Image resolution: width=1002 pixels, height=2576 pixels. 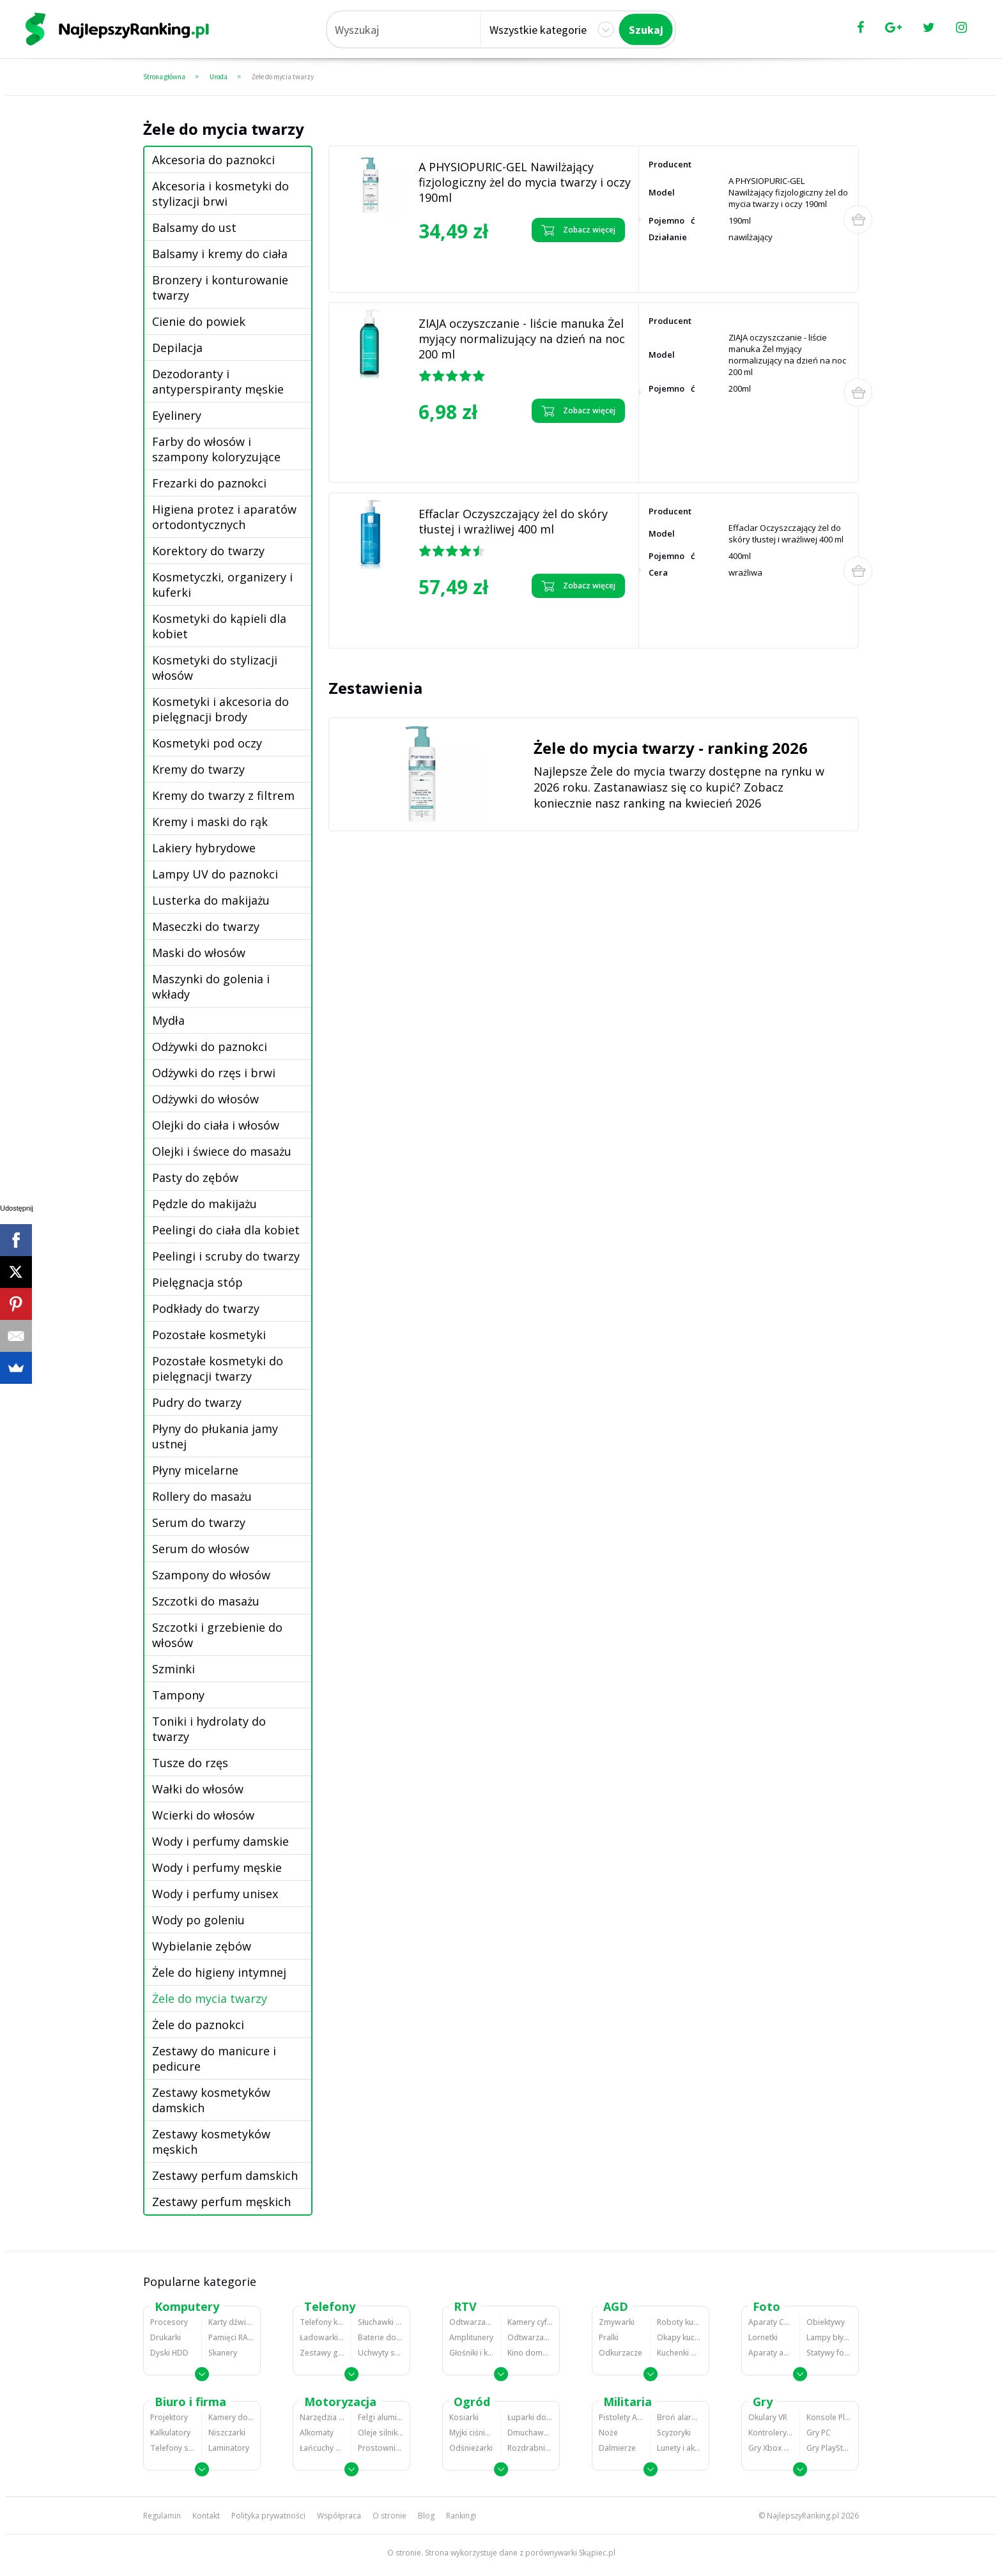 What do you see at coordinates (339, 2515) in the screenshot?
I see `Współpraca` at bounding box center [339, 2515].